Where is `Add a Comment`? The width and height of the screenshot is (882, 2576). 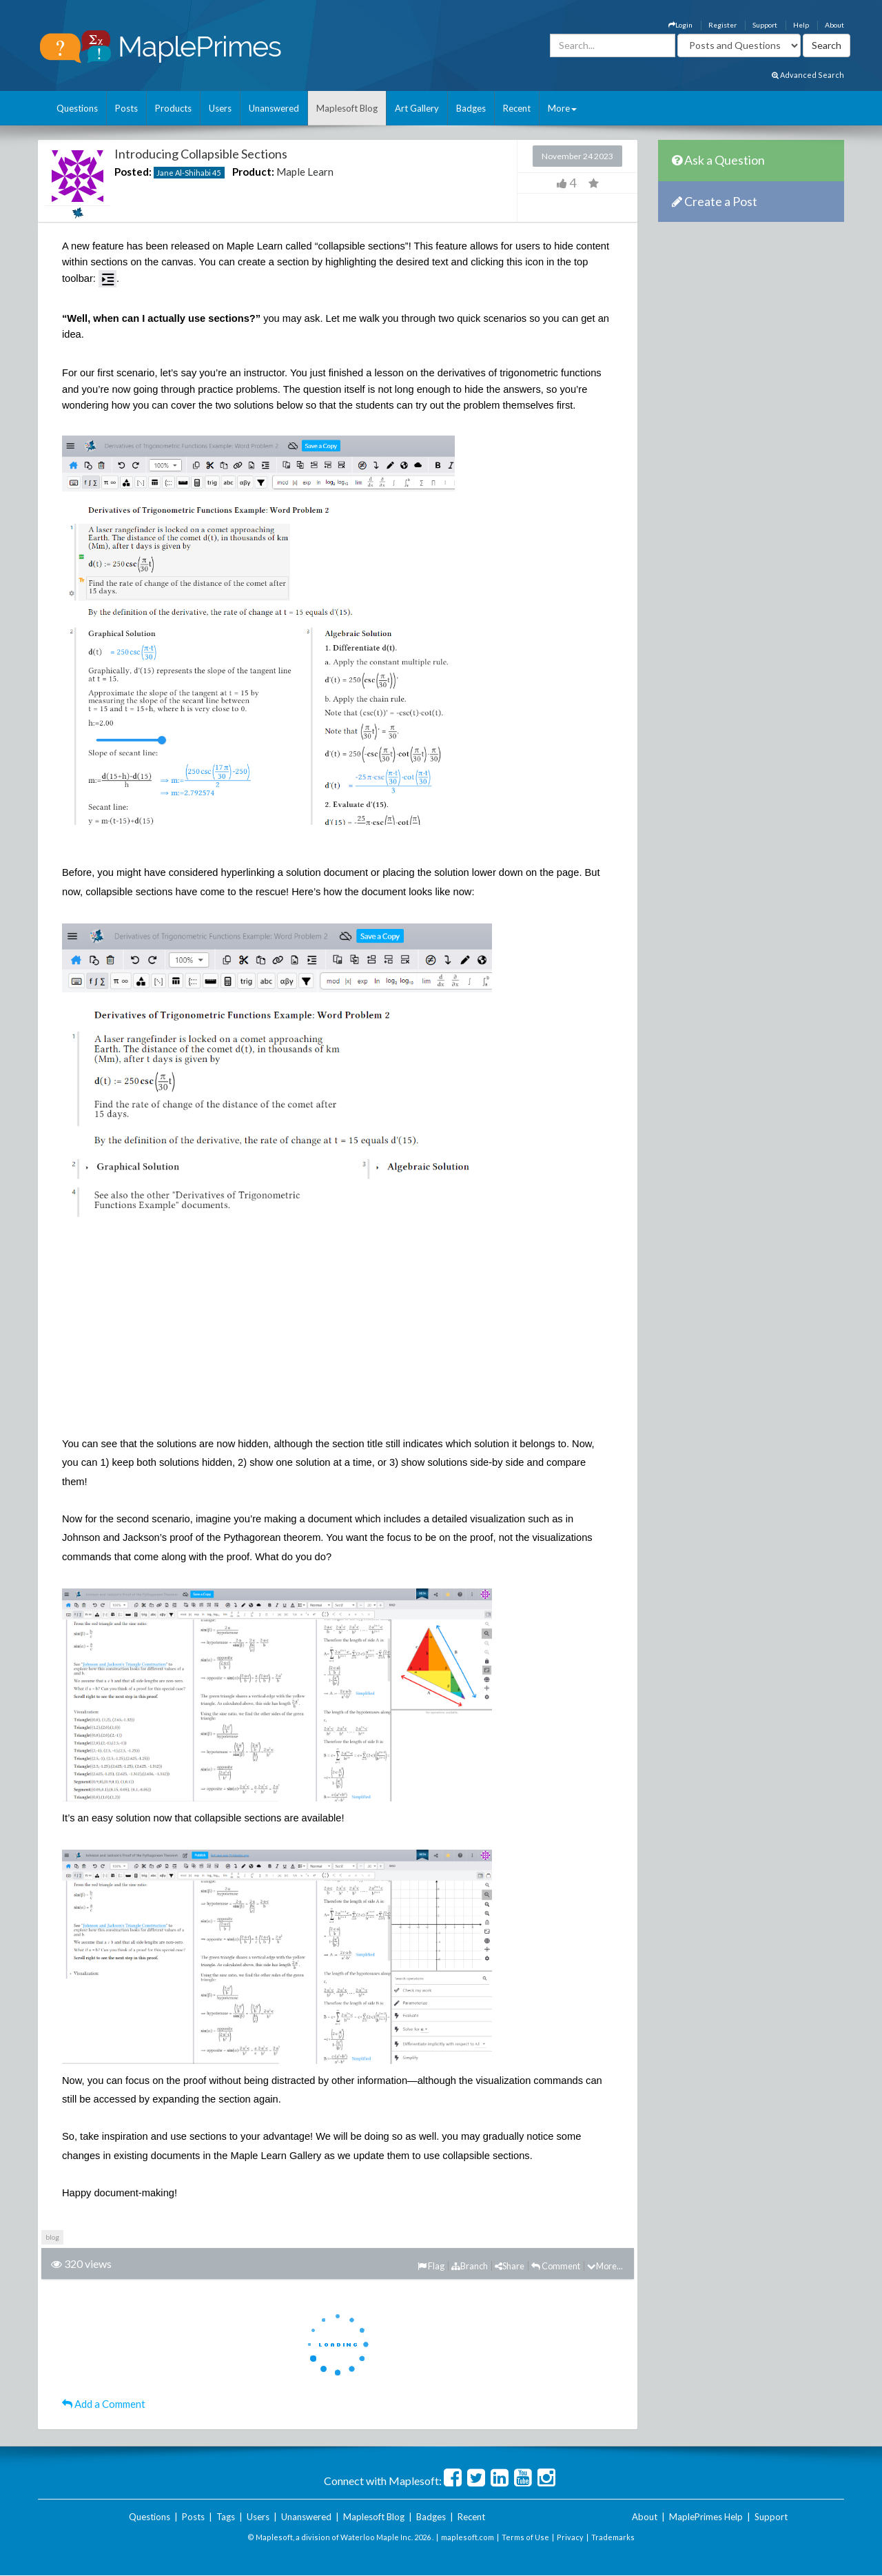 Add a Comment is located at coordinates (103, 2404).